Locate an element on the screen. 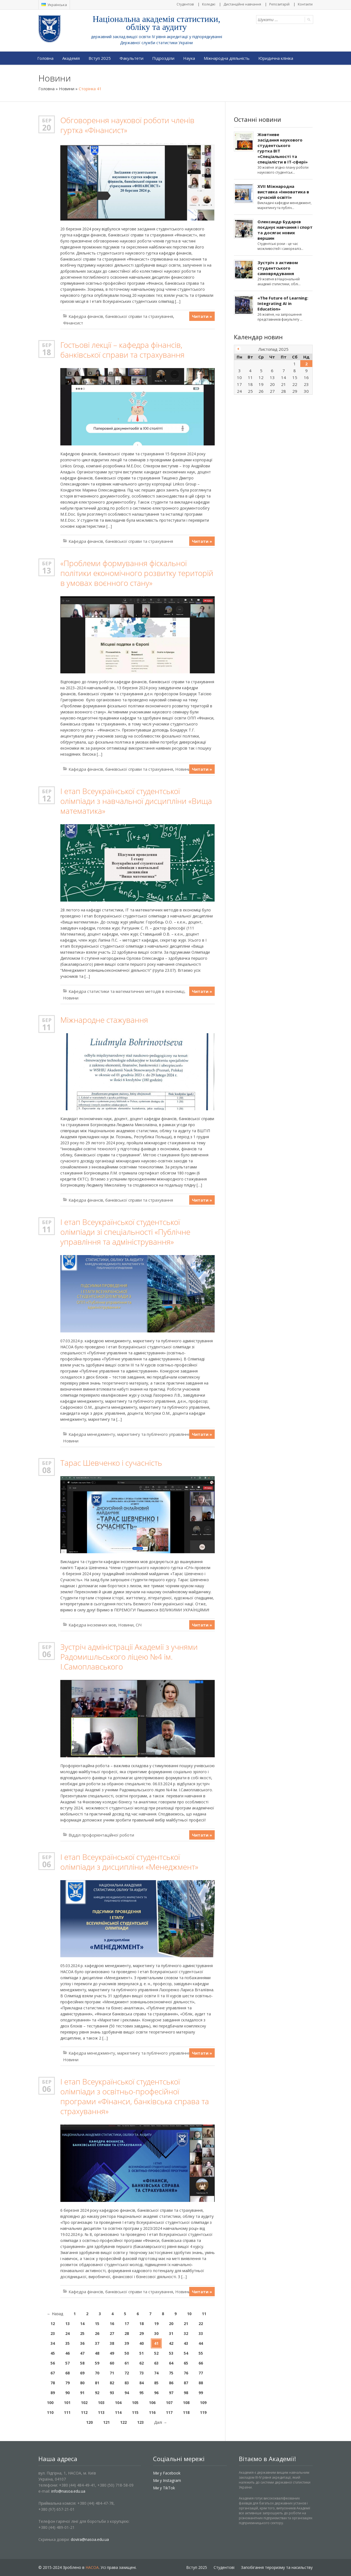 The width and height of the screenshot is (351, 2576). 44 is located at coordinates (201, 2343).